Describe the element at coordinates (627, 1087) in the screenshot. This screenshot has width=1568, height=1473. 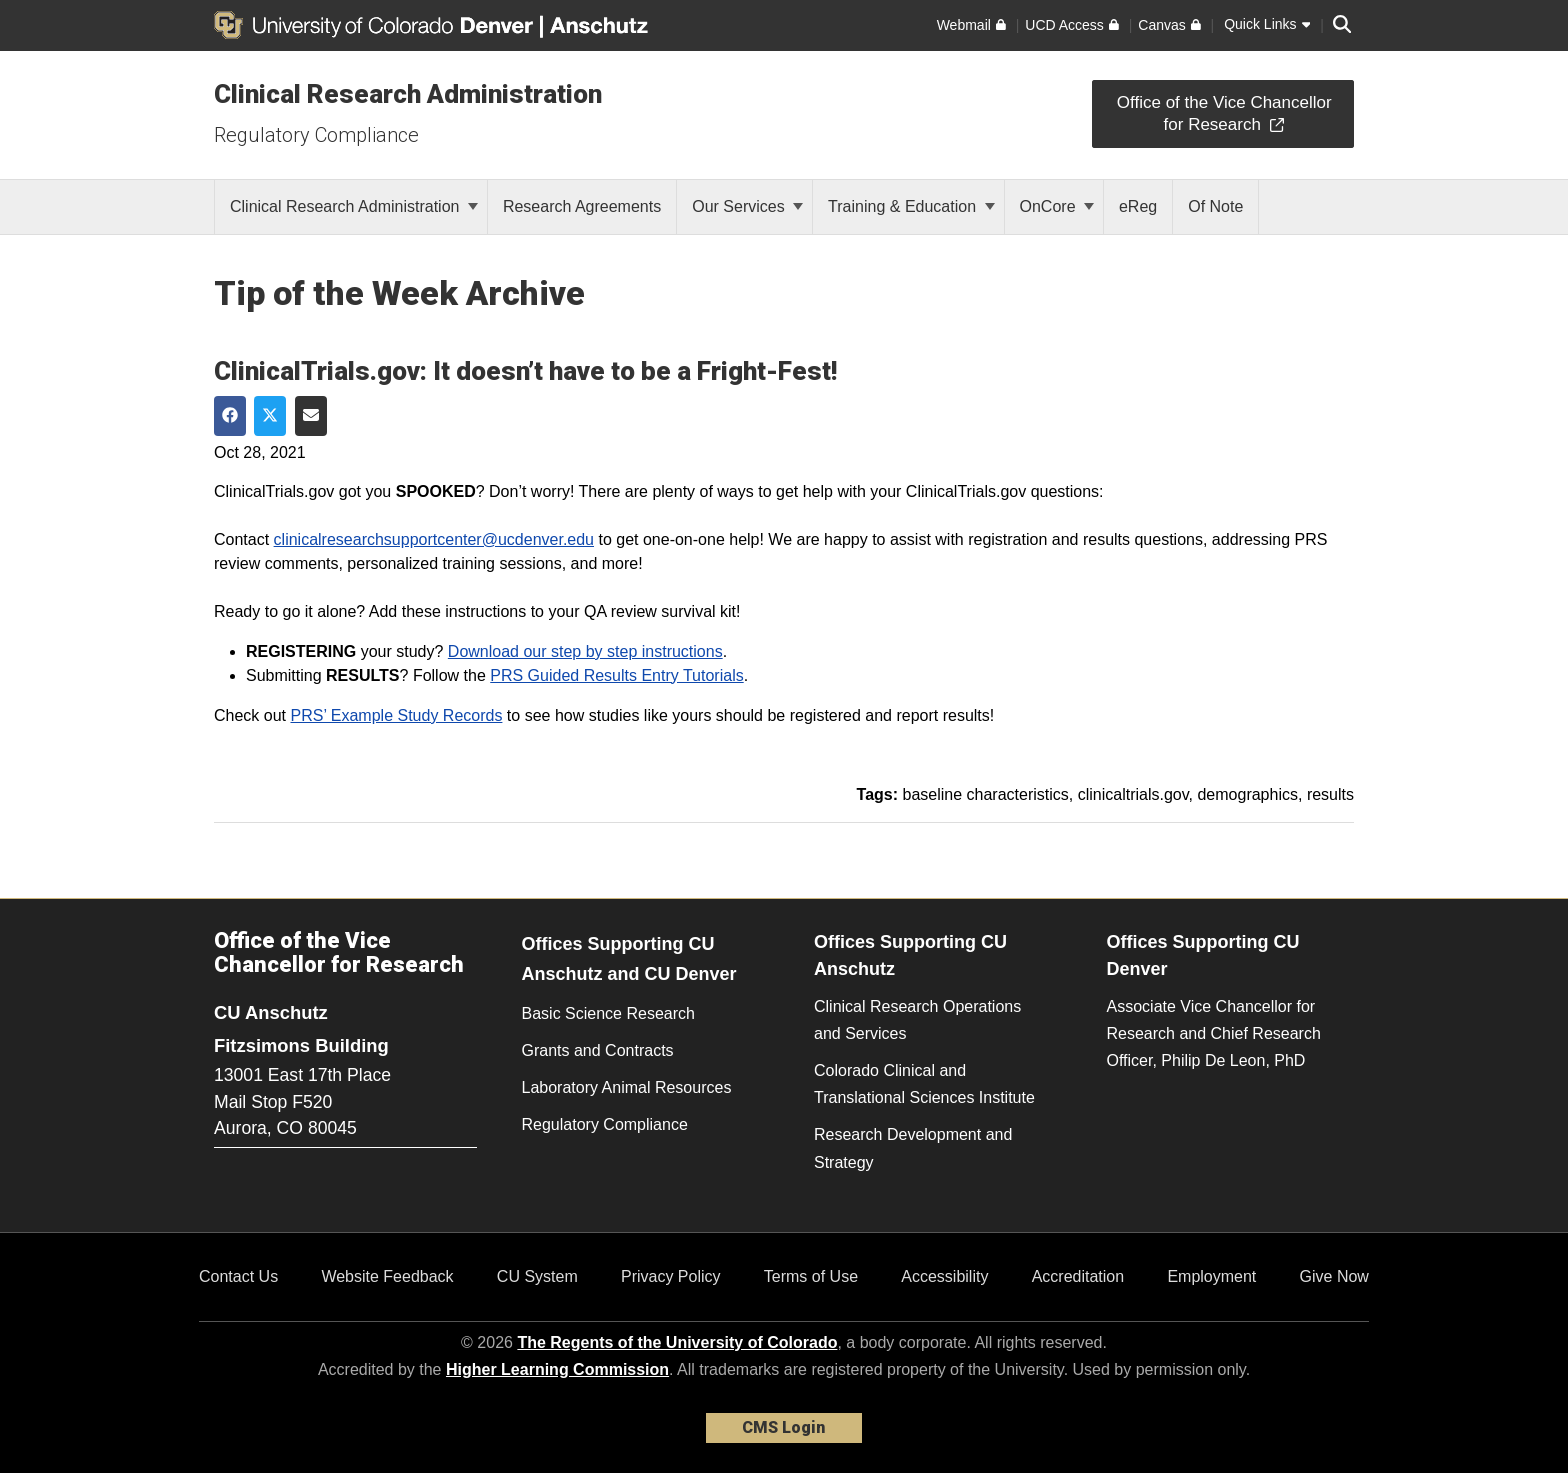
I see `Laboratory Animal Resources` at that location.